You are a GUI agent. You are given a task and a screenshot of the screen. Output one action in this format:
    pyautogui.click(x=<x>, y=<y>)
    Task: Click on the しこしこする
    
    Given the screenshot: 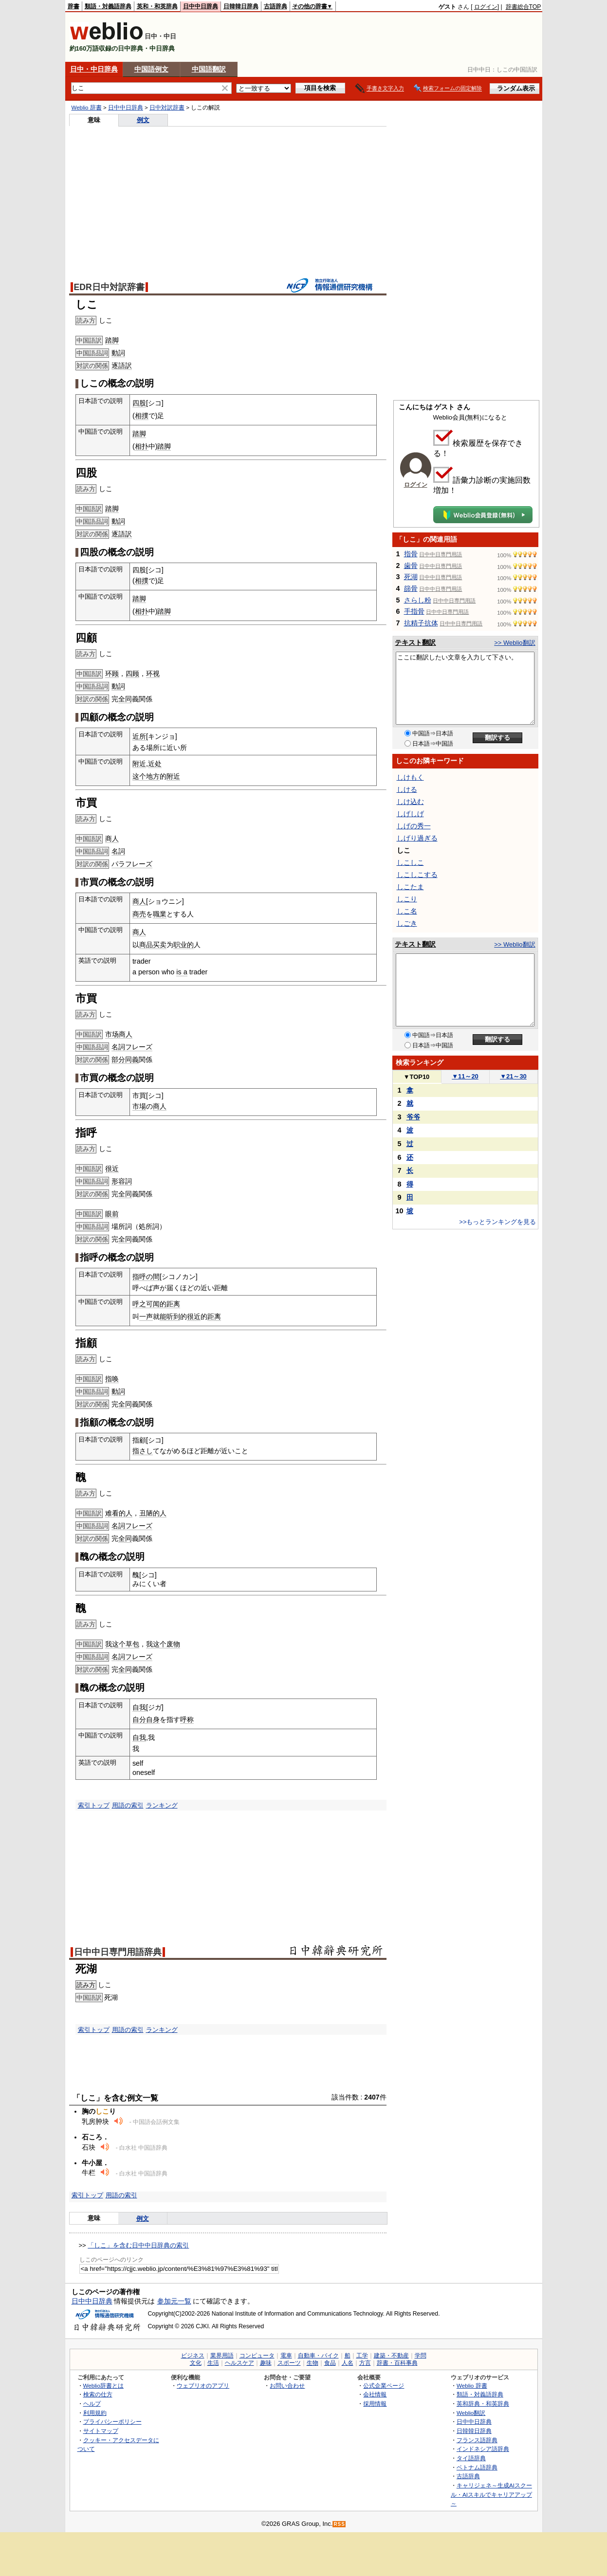 What is the action you would take?
    pyautogui.click(x=417, y=874)
    